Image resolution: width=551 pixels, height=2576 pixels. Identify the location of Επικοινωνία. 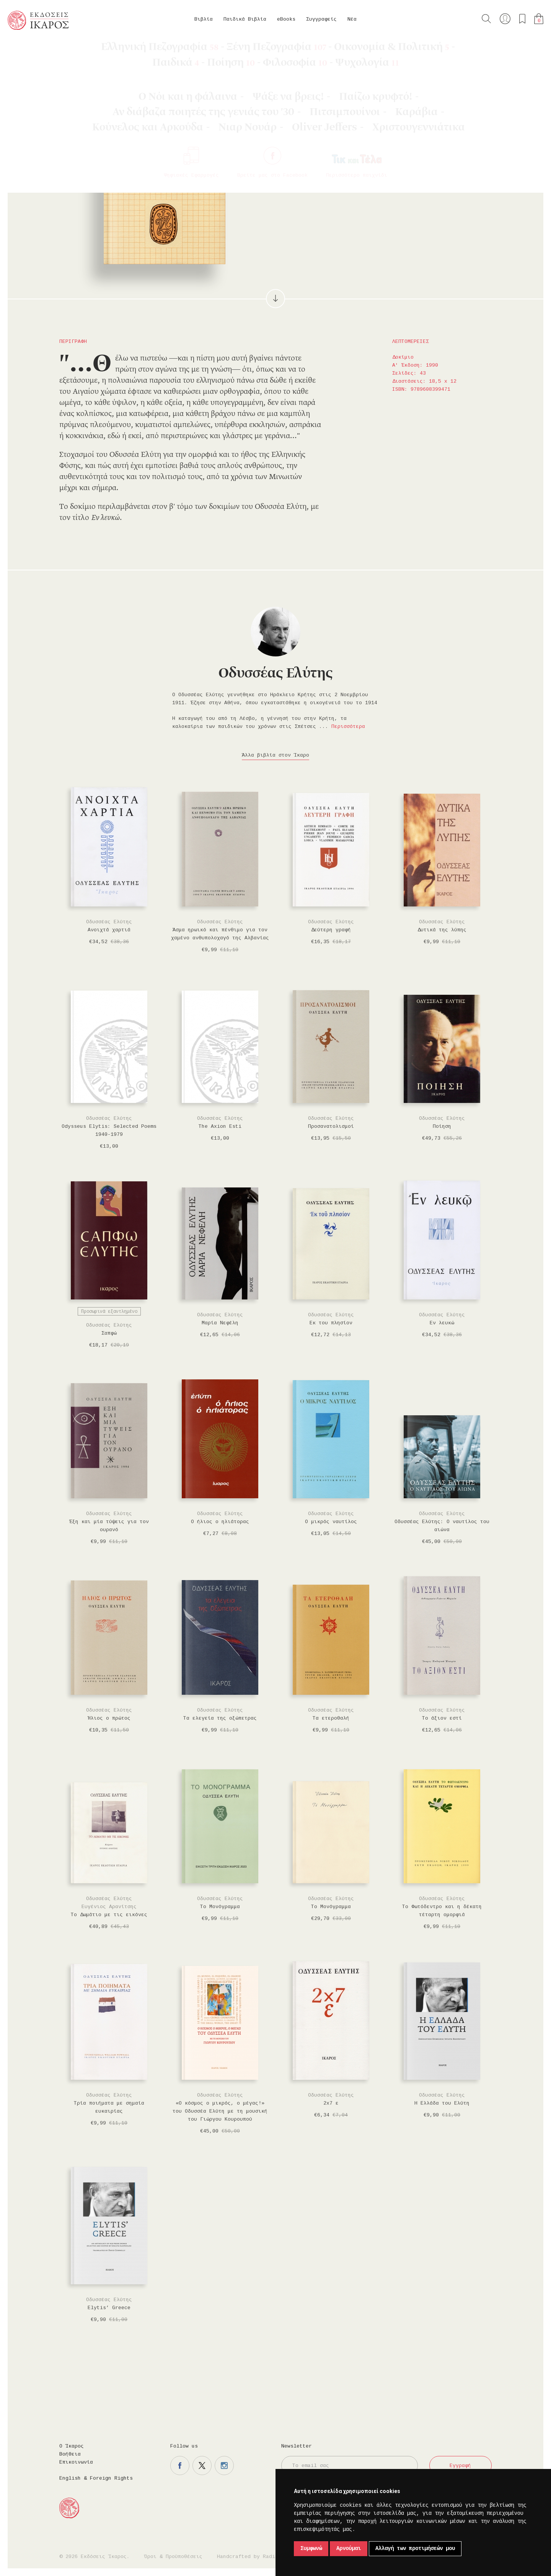
(76, 2462).